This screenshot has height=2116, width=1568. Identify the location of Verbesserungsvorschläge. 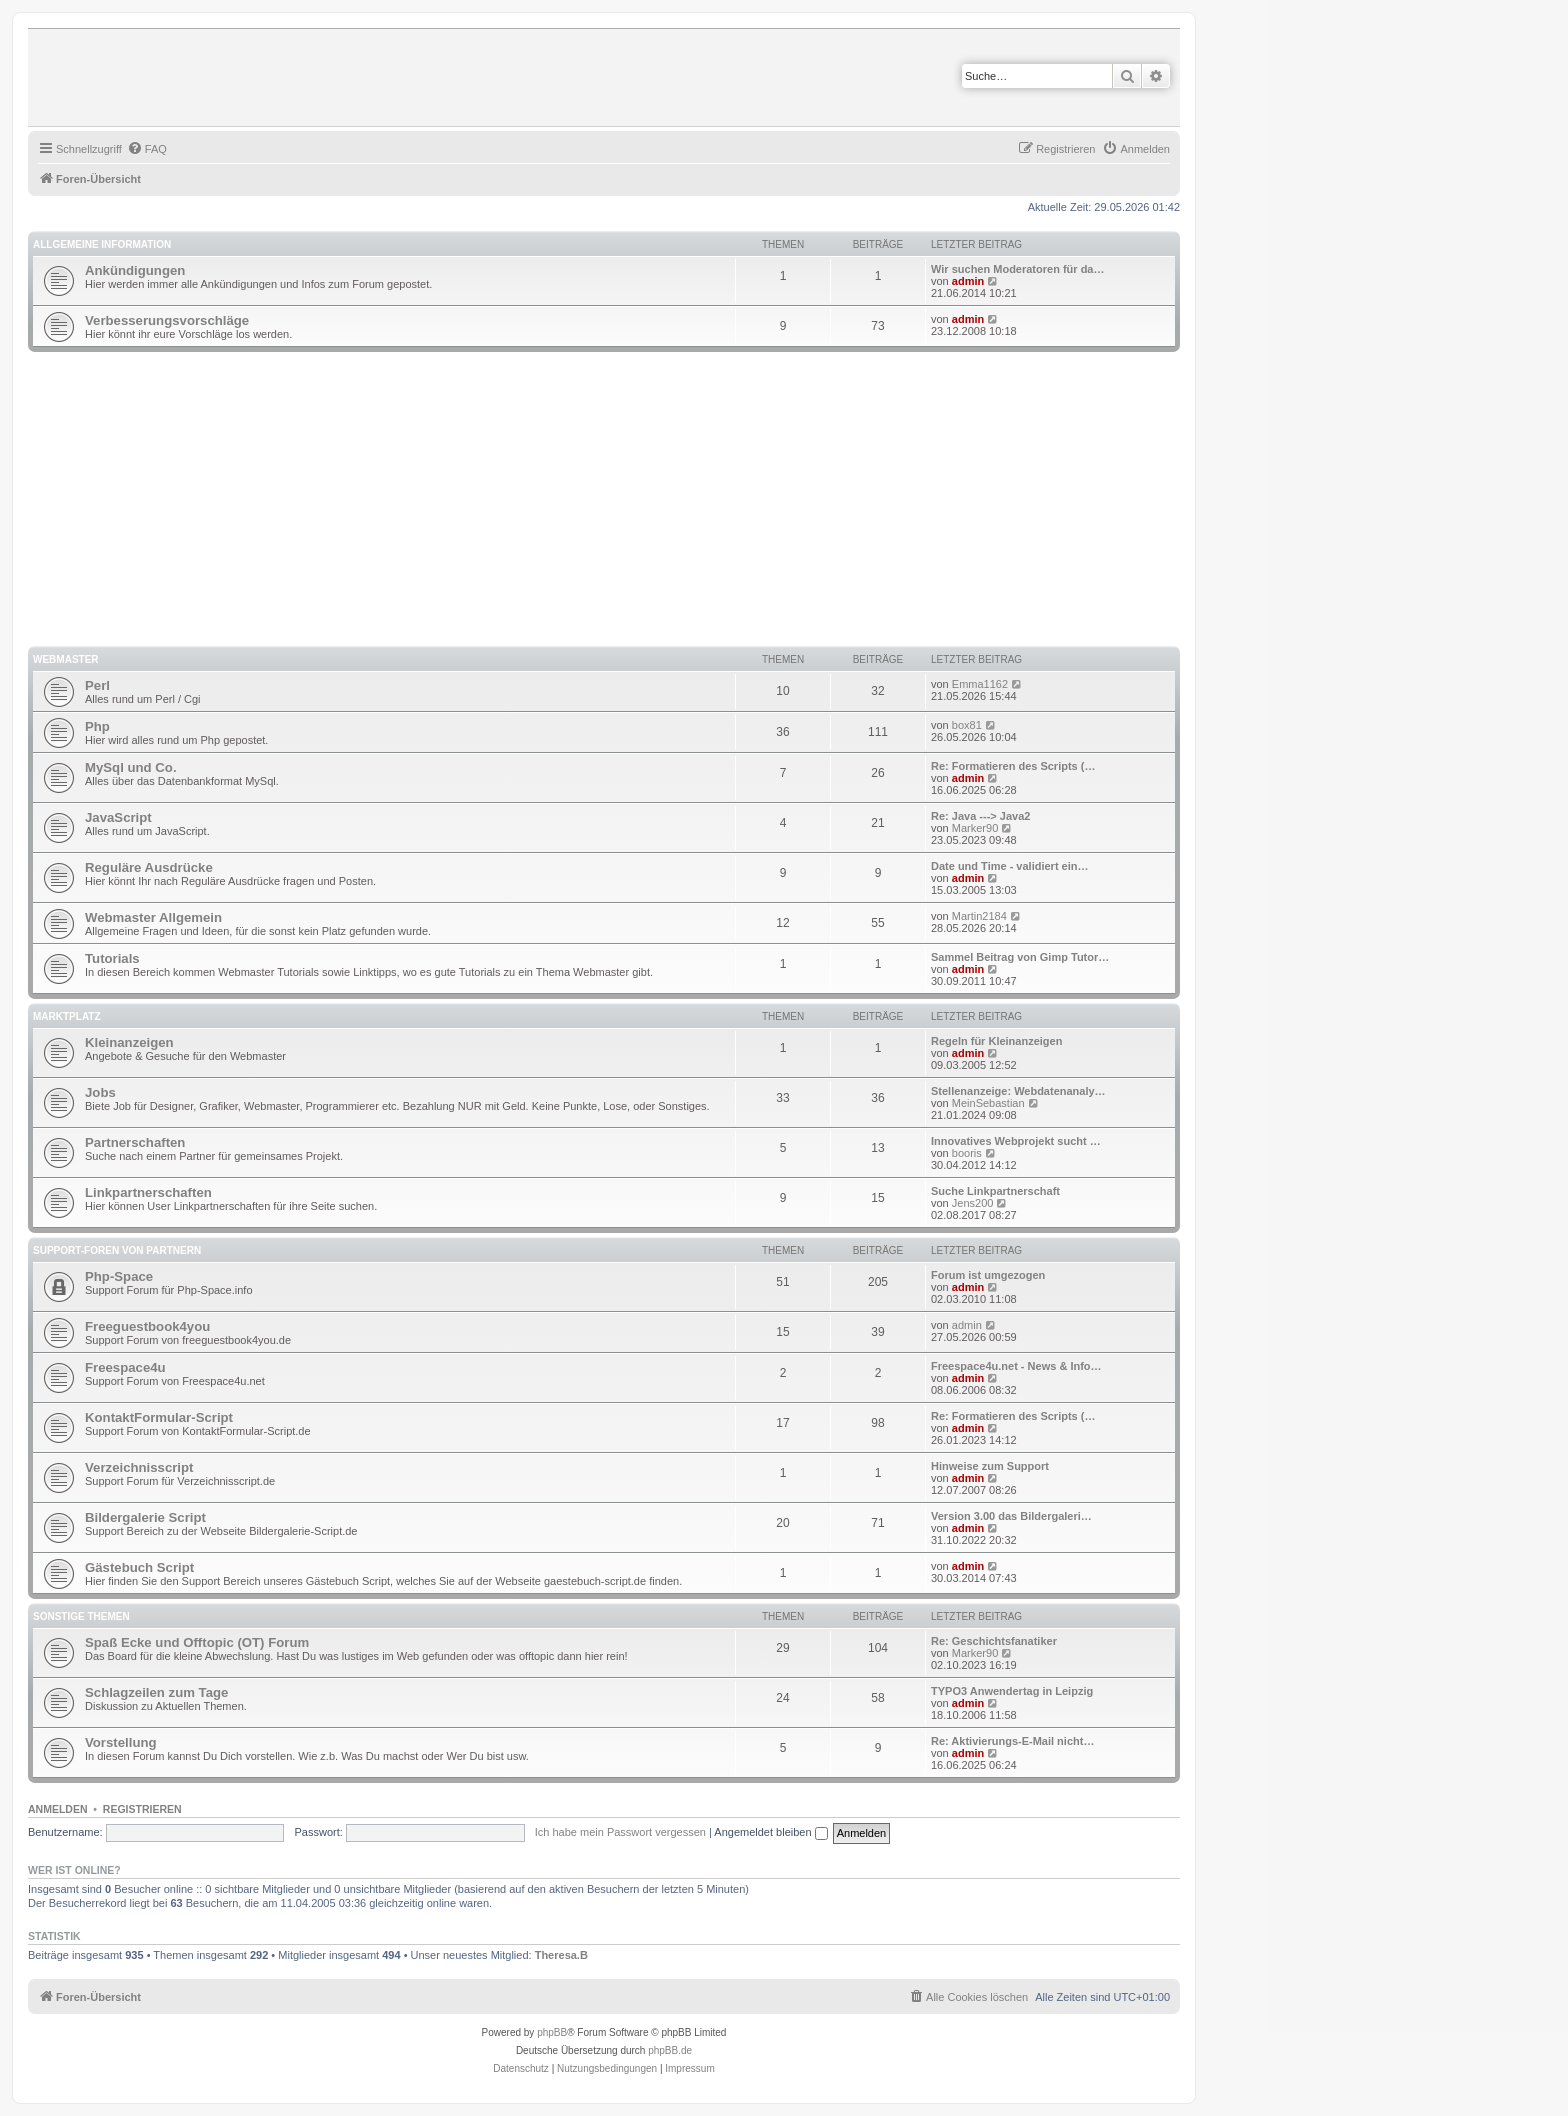
(167, 320).